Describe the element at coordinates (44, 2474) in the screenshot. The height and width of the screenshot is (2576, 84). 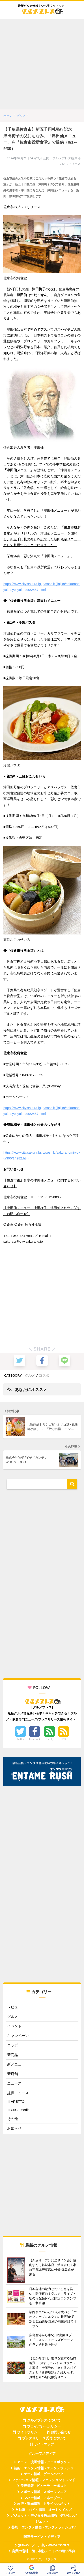
I see `ゲーム情報 - ゲームハック` at that location.